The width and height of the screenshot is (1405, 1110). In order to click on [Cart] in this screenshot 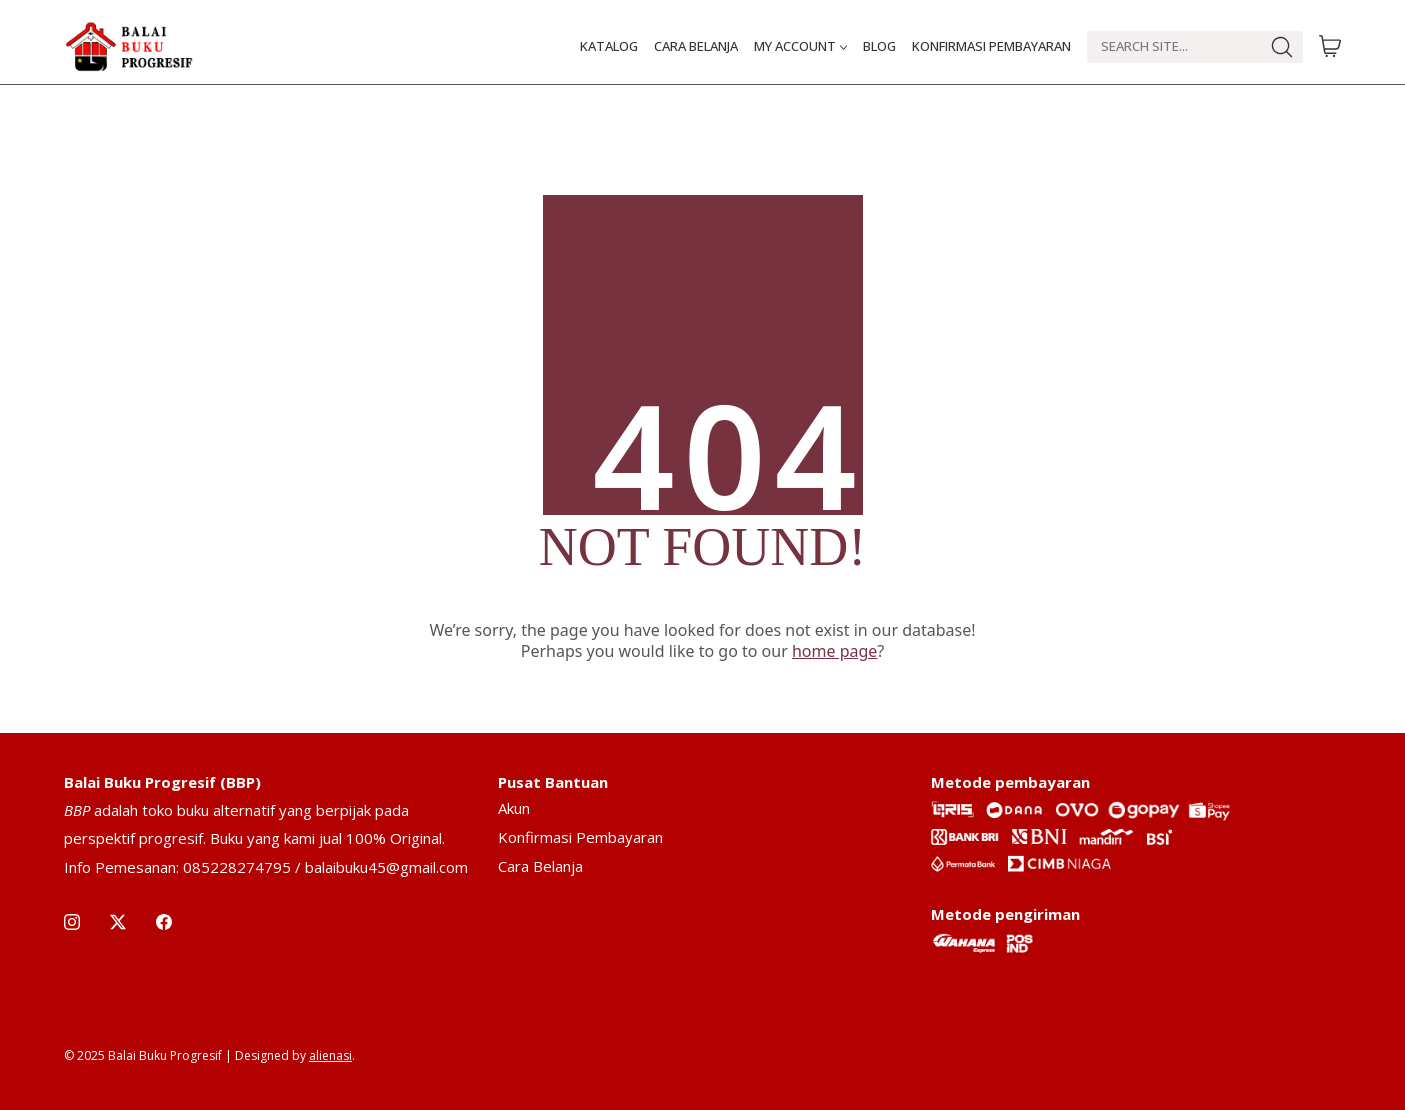, I will do `click(1330, 47)`.